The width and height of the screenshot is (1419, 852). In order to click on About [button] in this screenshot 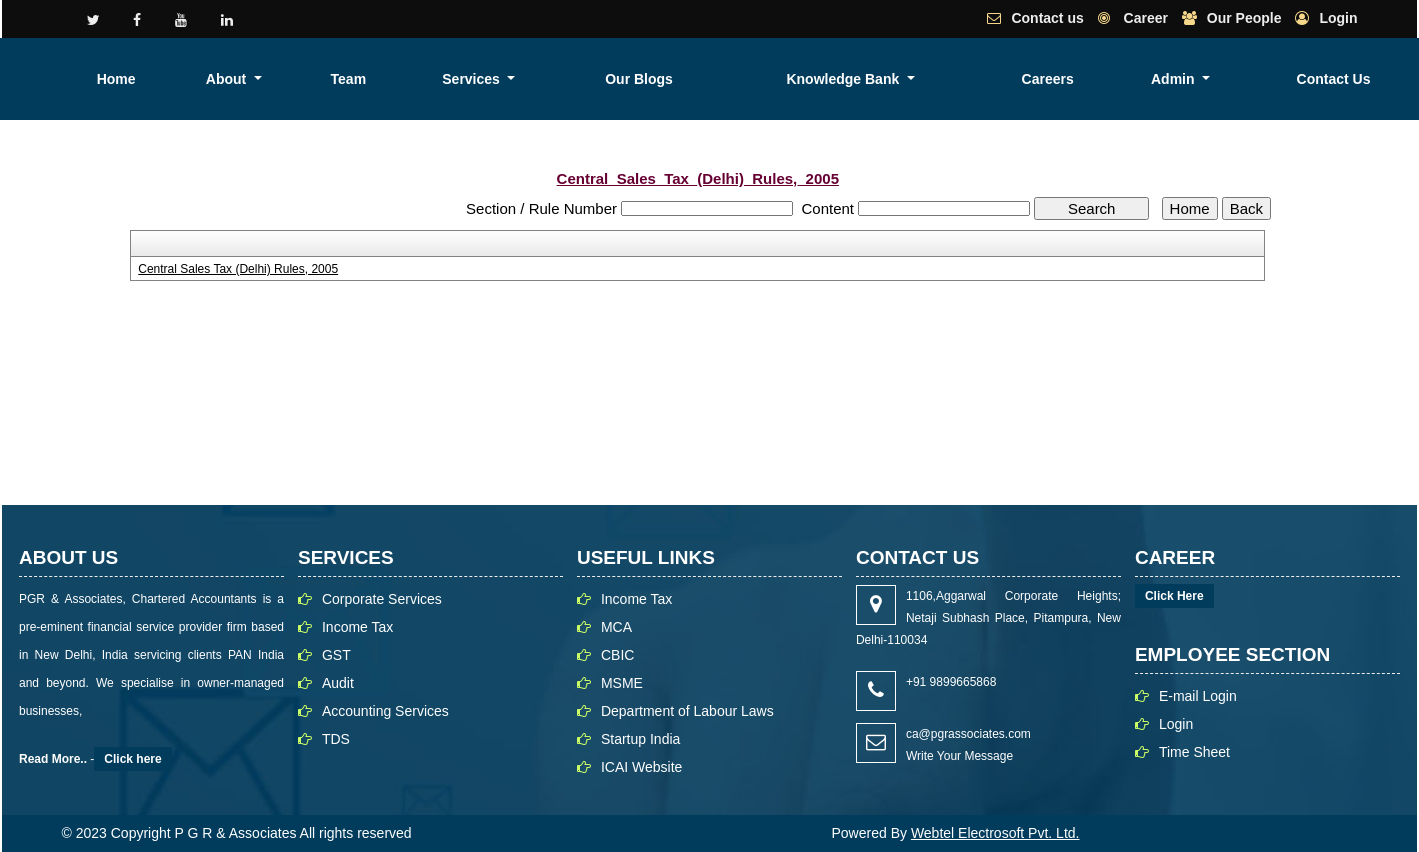, I will do `click(621, 79)`.